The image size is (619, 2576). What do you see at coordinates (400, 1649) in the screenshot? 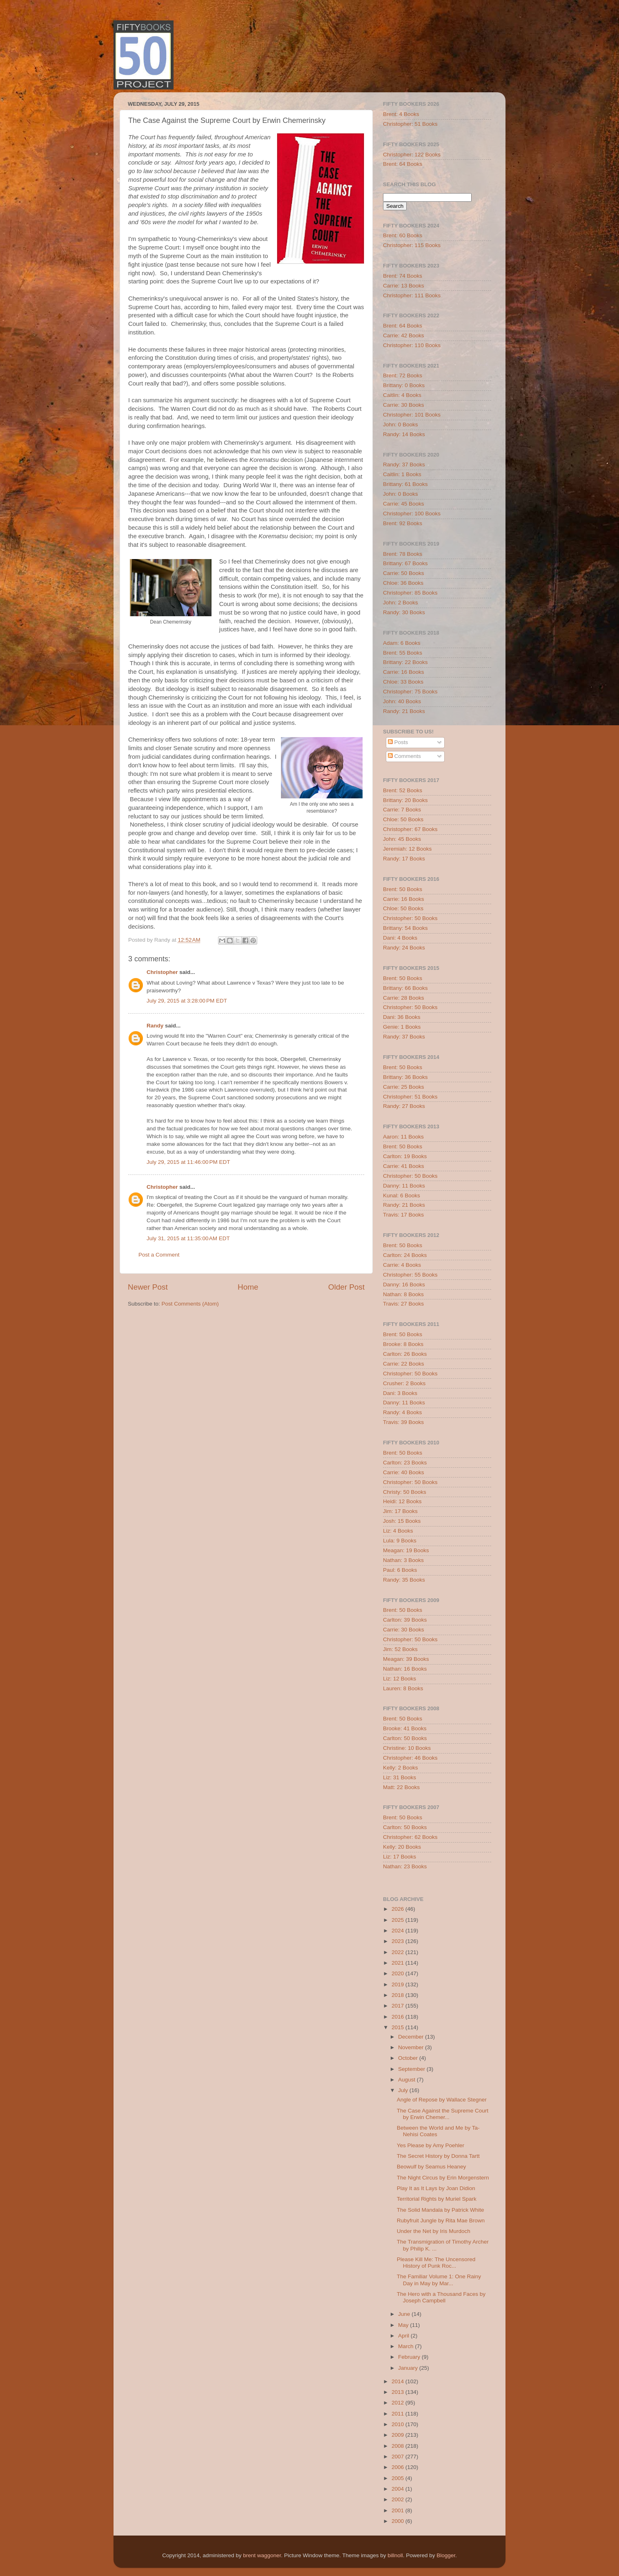
I see `Jim: 52 Books` at bounding box center [400, 1649].